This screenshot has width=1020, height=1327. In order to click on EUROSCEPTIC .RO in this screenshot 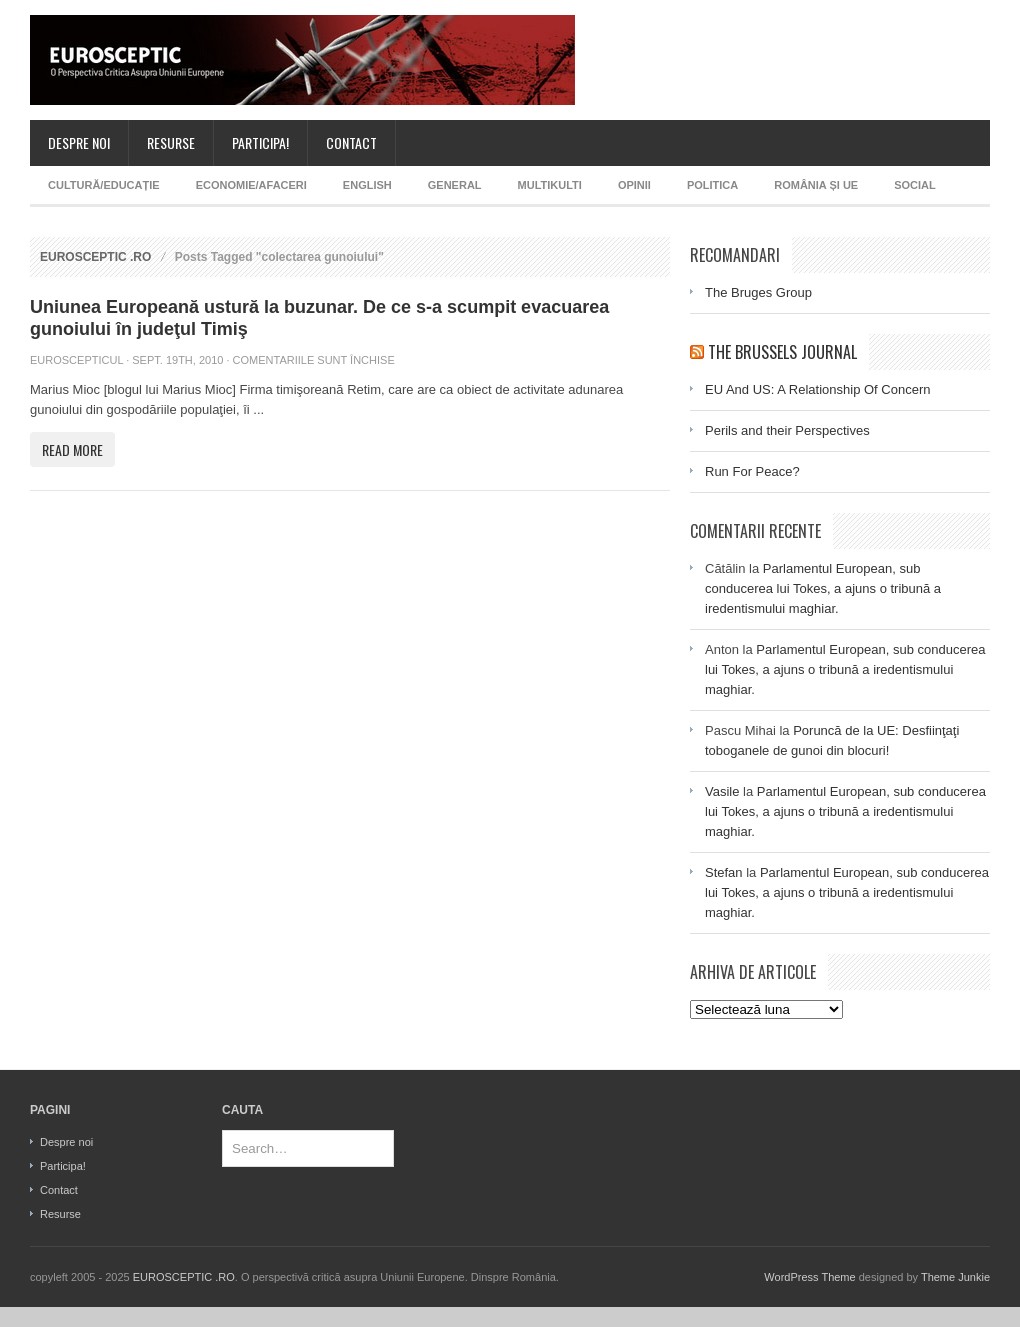, I will do `click(95, 257)`.